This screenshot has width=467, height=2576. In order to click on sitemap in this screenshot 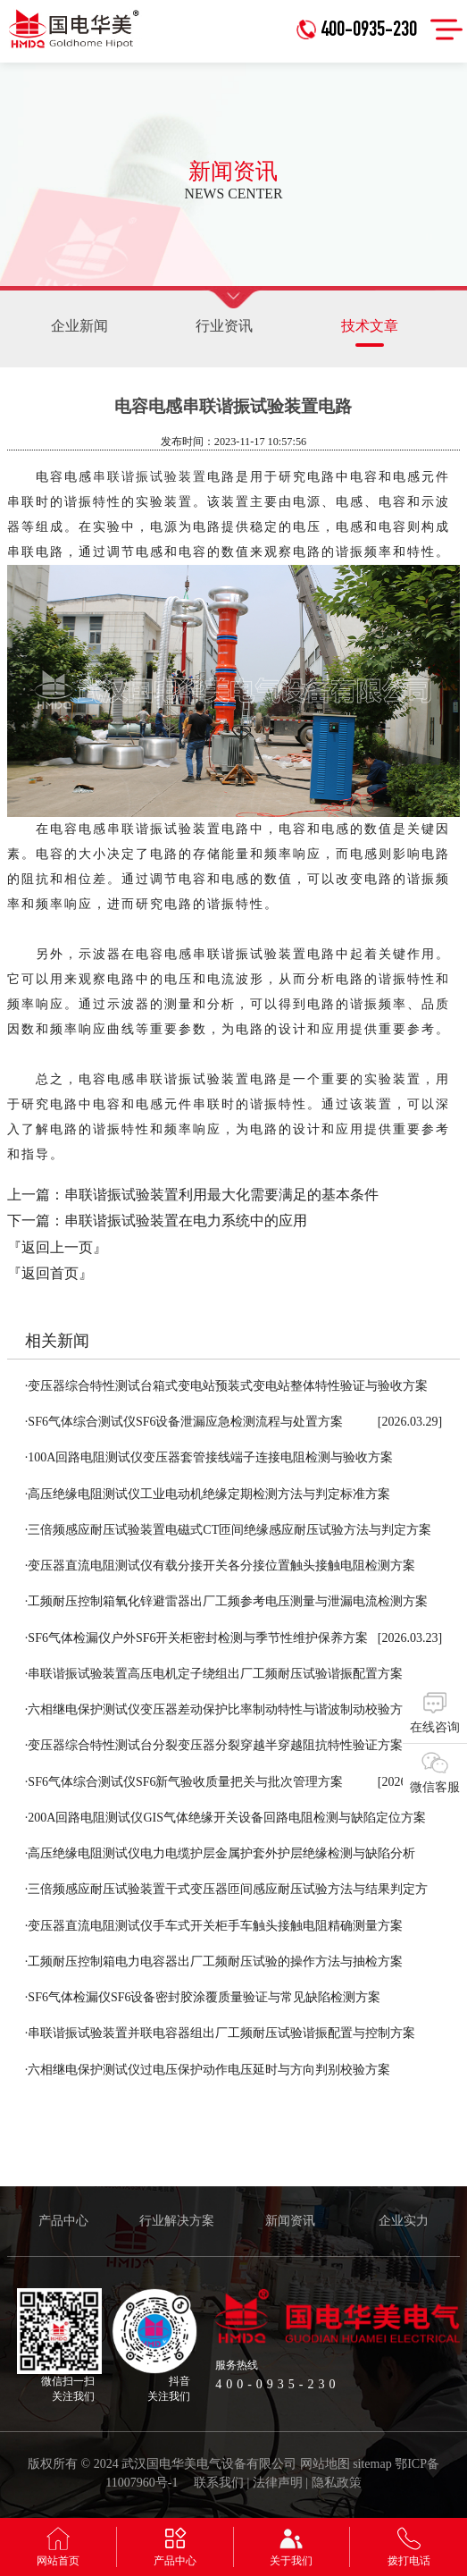, I will do `click(372, 2464)`.